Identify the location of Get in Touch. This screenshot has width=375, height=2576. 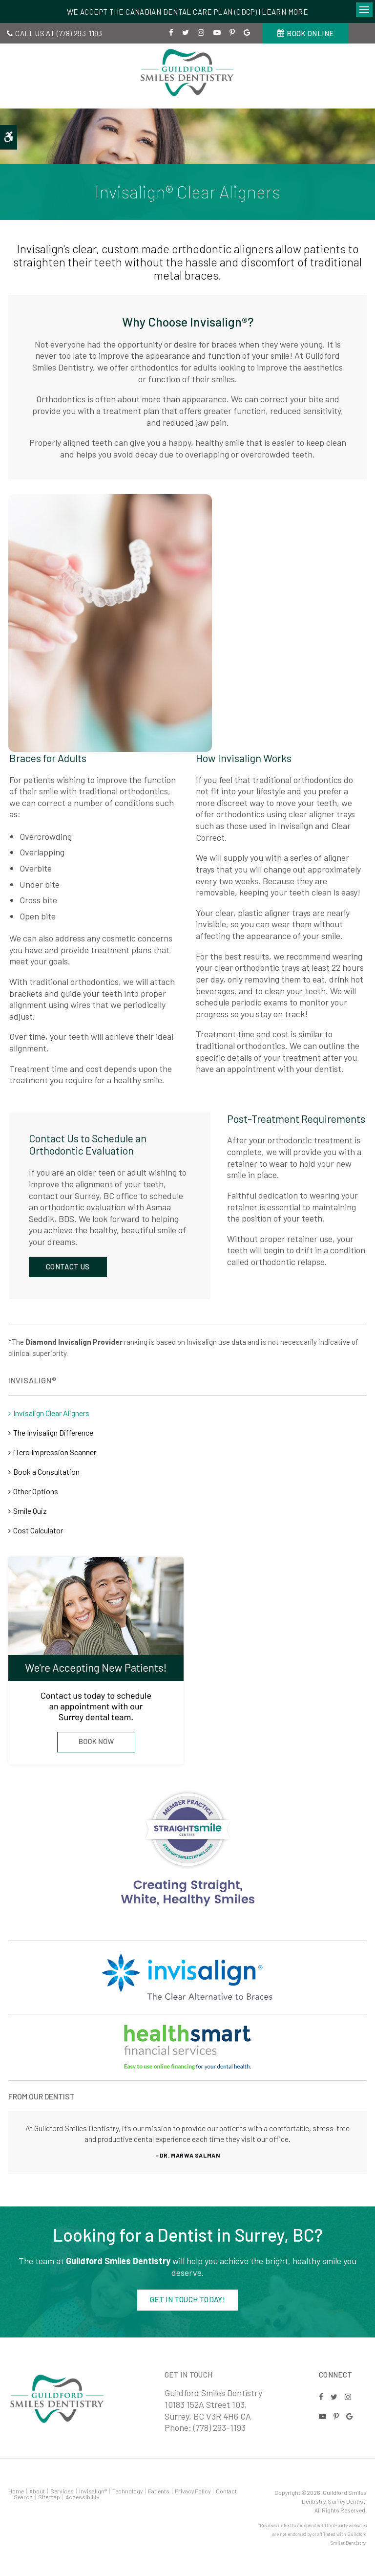
(189, 2374).